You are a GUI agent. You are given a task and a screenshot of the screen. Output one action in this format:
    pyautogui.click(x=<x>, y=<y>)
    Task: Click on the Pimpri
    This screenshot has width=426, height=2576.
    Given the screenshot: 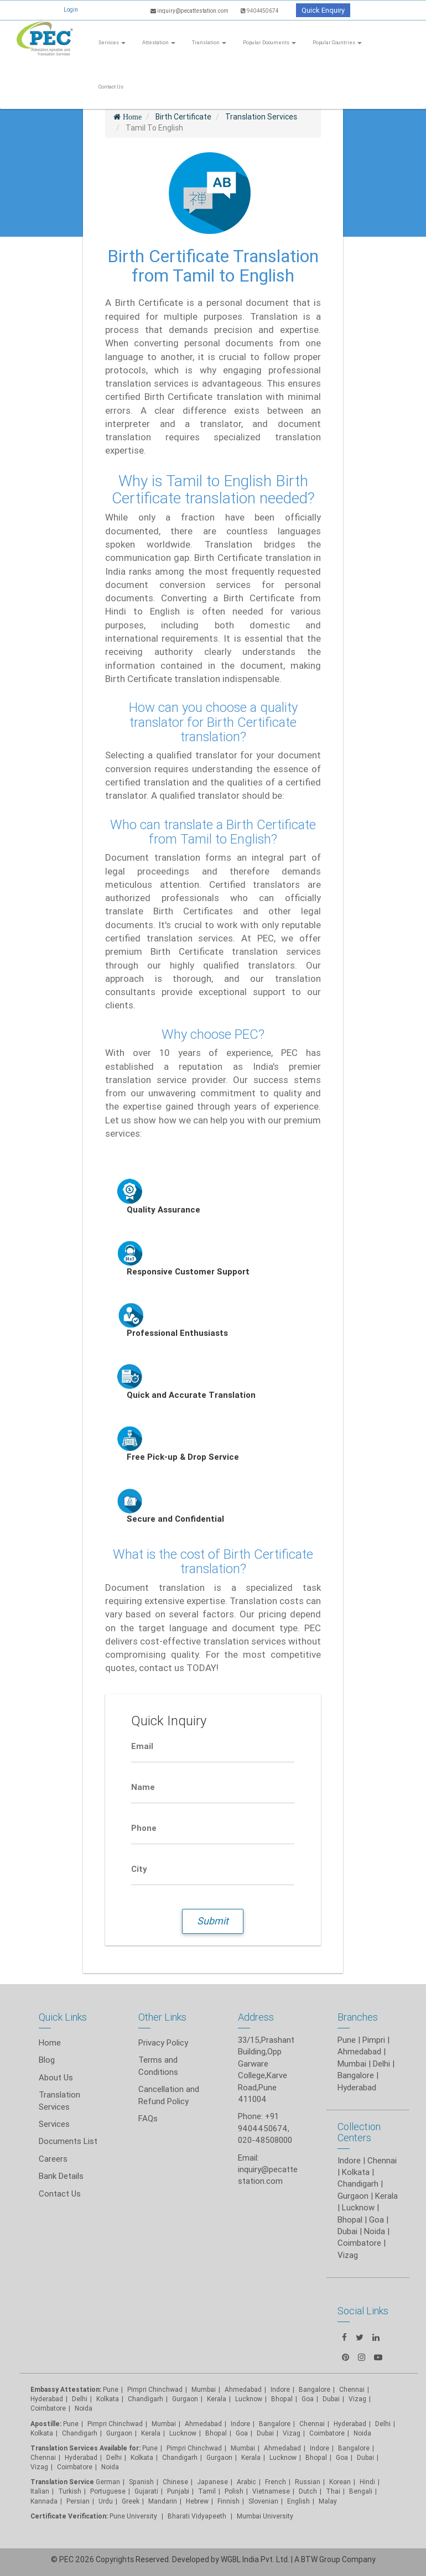 What is the action you would take?
    pyautogui.click(x=373, y=2039)
    